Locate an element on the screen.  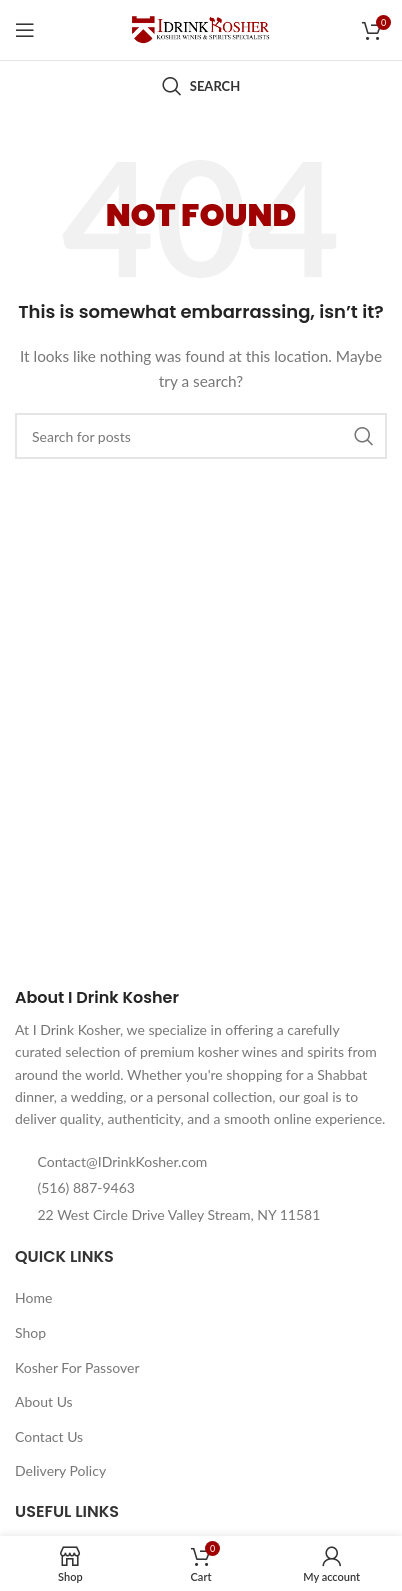
[Search] is located at coordinates (201, 86).